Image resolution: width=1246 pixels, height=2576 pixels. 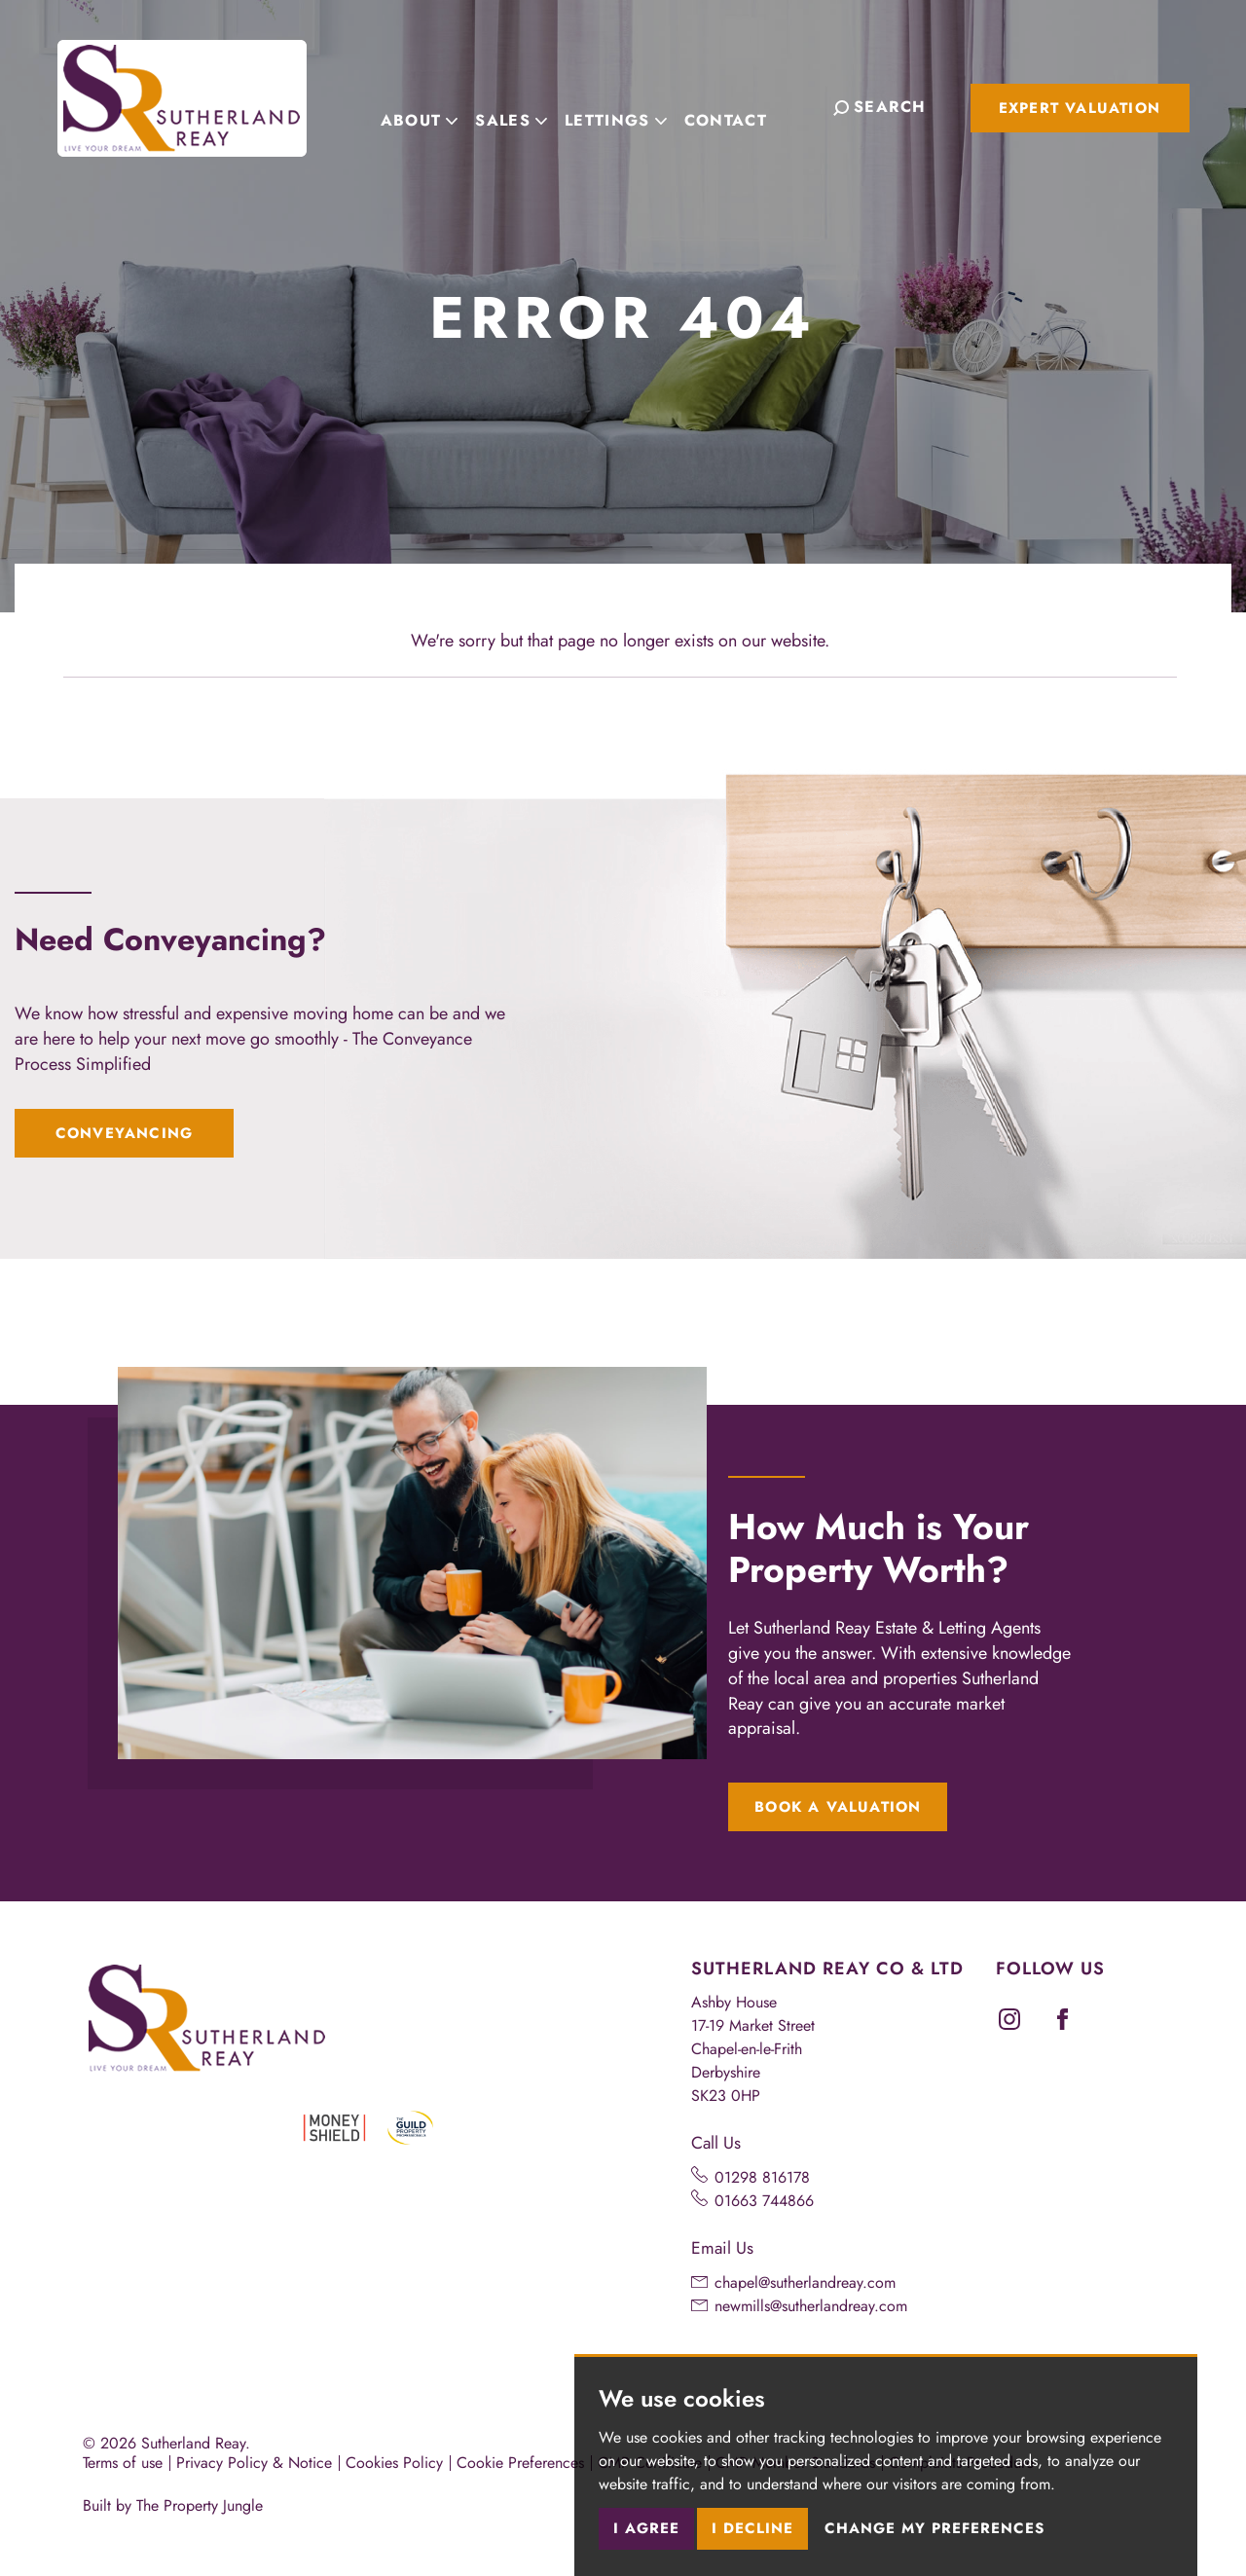 What do you see at coordinates (811, 2306) in the screenshot?
I see `newmills@sutherlandreay.com` at bounding box center [811, 2306].